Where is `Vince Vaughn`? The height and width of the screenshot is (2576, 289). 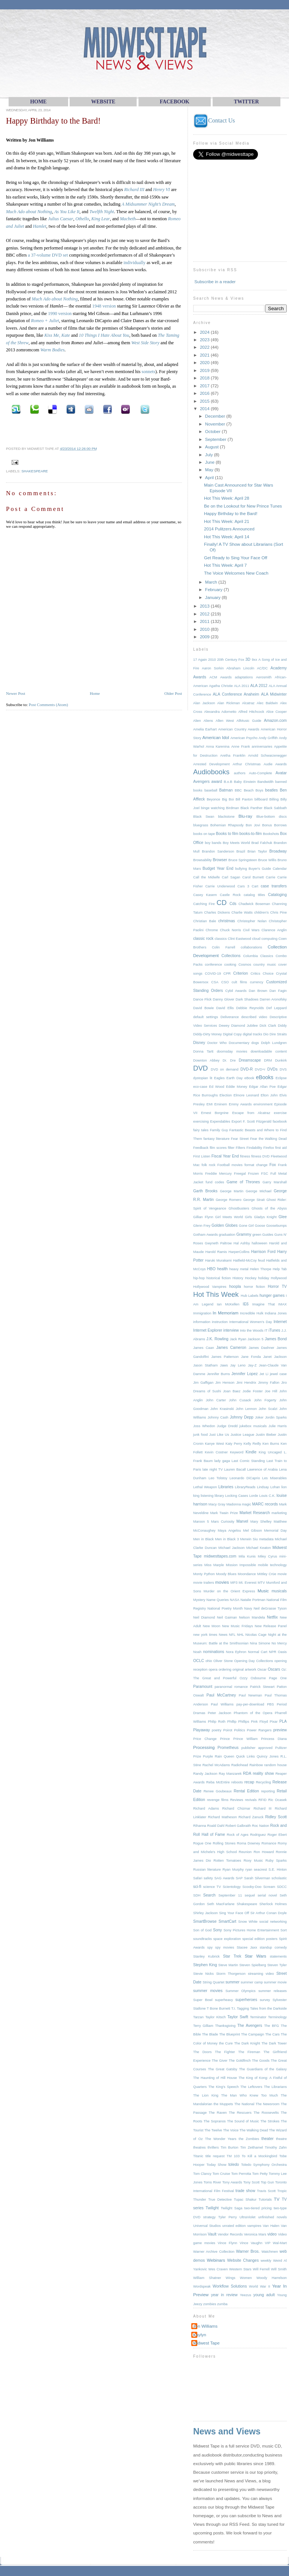
Vince Vaughn is located at coordinates (251, 2243).